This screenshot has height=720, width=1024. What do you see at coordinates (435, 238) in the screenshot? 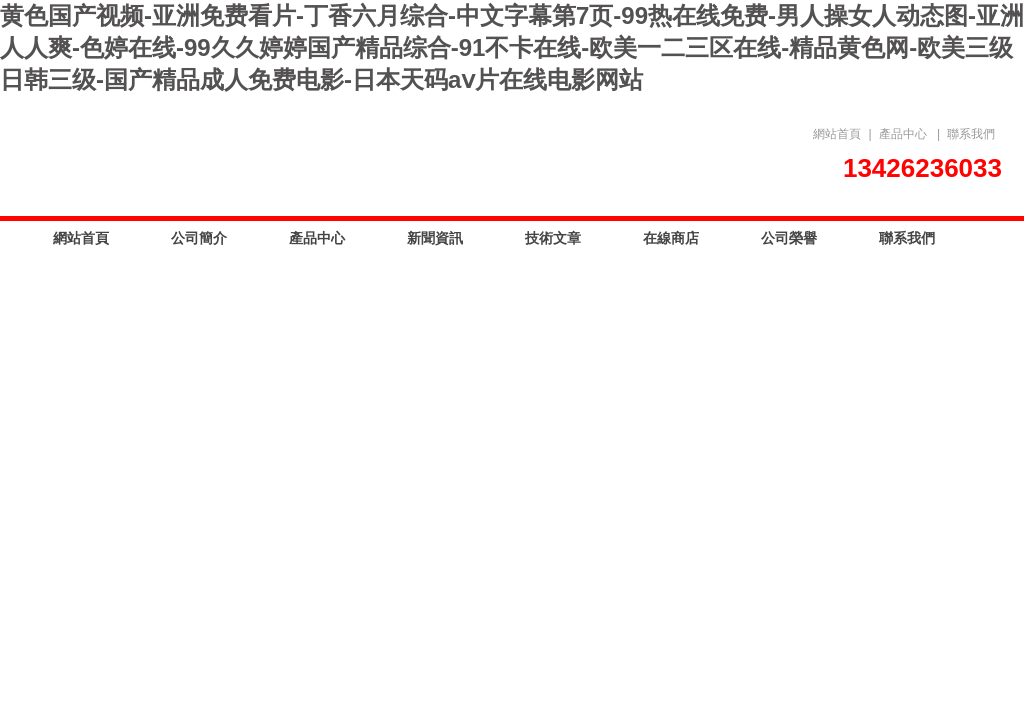
I see `新聞資訊` at bounding box center [435, 238].